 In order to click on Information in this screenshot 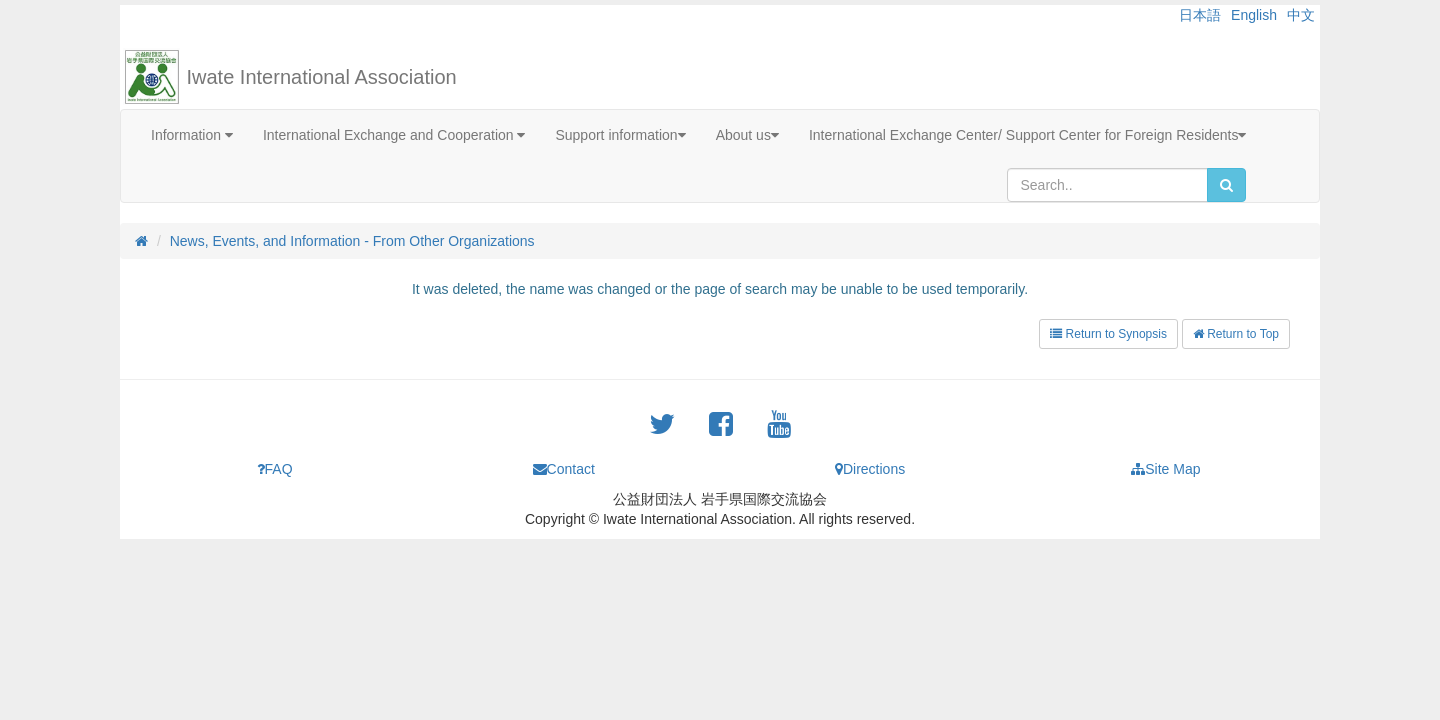, I will do `click(192, 135)`.